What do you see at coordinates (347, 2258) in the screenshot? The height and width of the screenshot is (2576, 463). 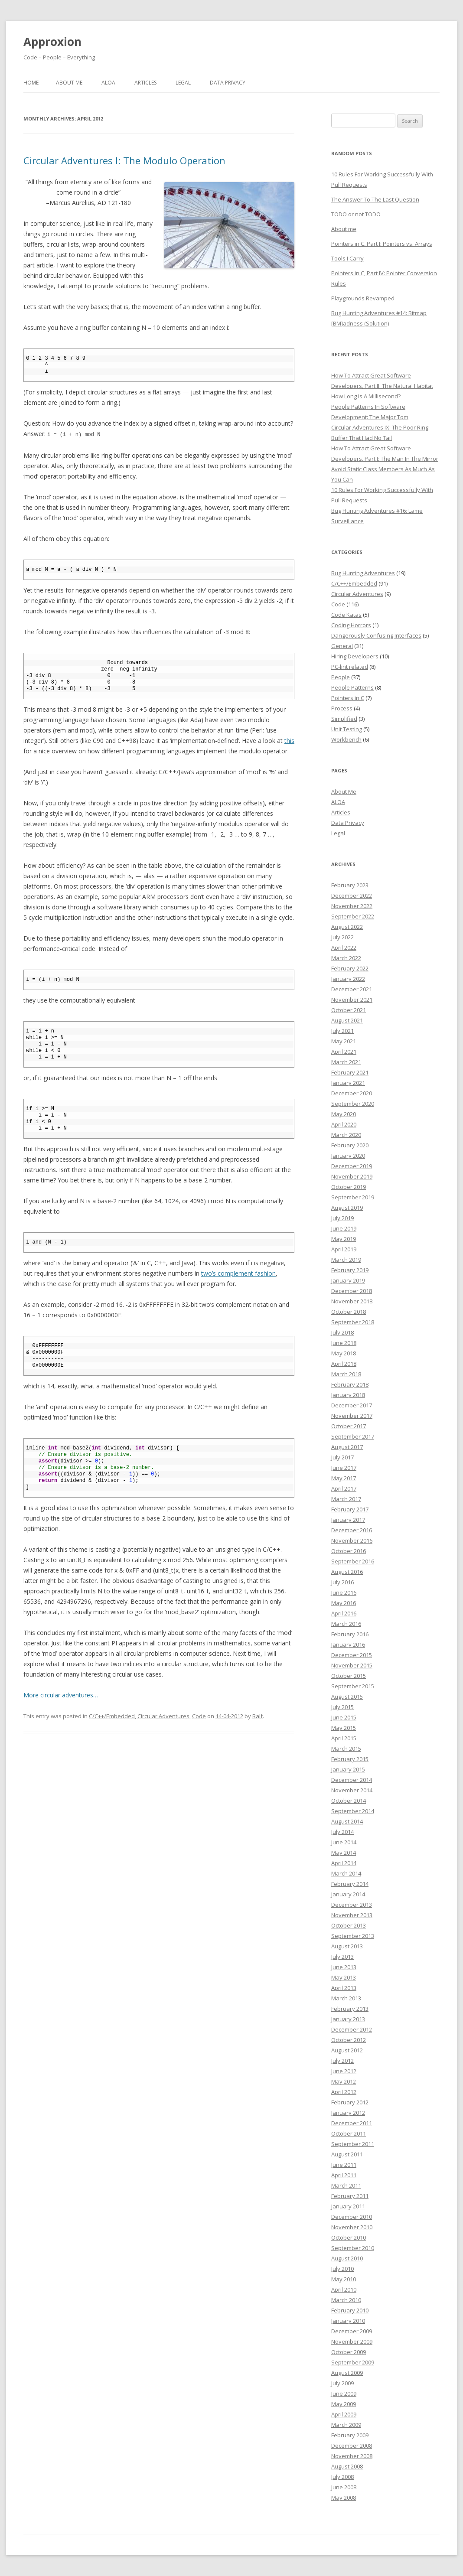 I see `August 2010` at bounding box center [347, 2258].